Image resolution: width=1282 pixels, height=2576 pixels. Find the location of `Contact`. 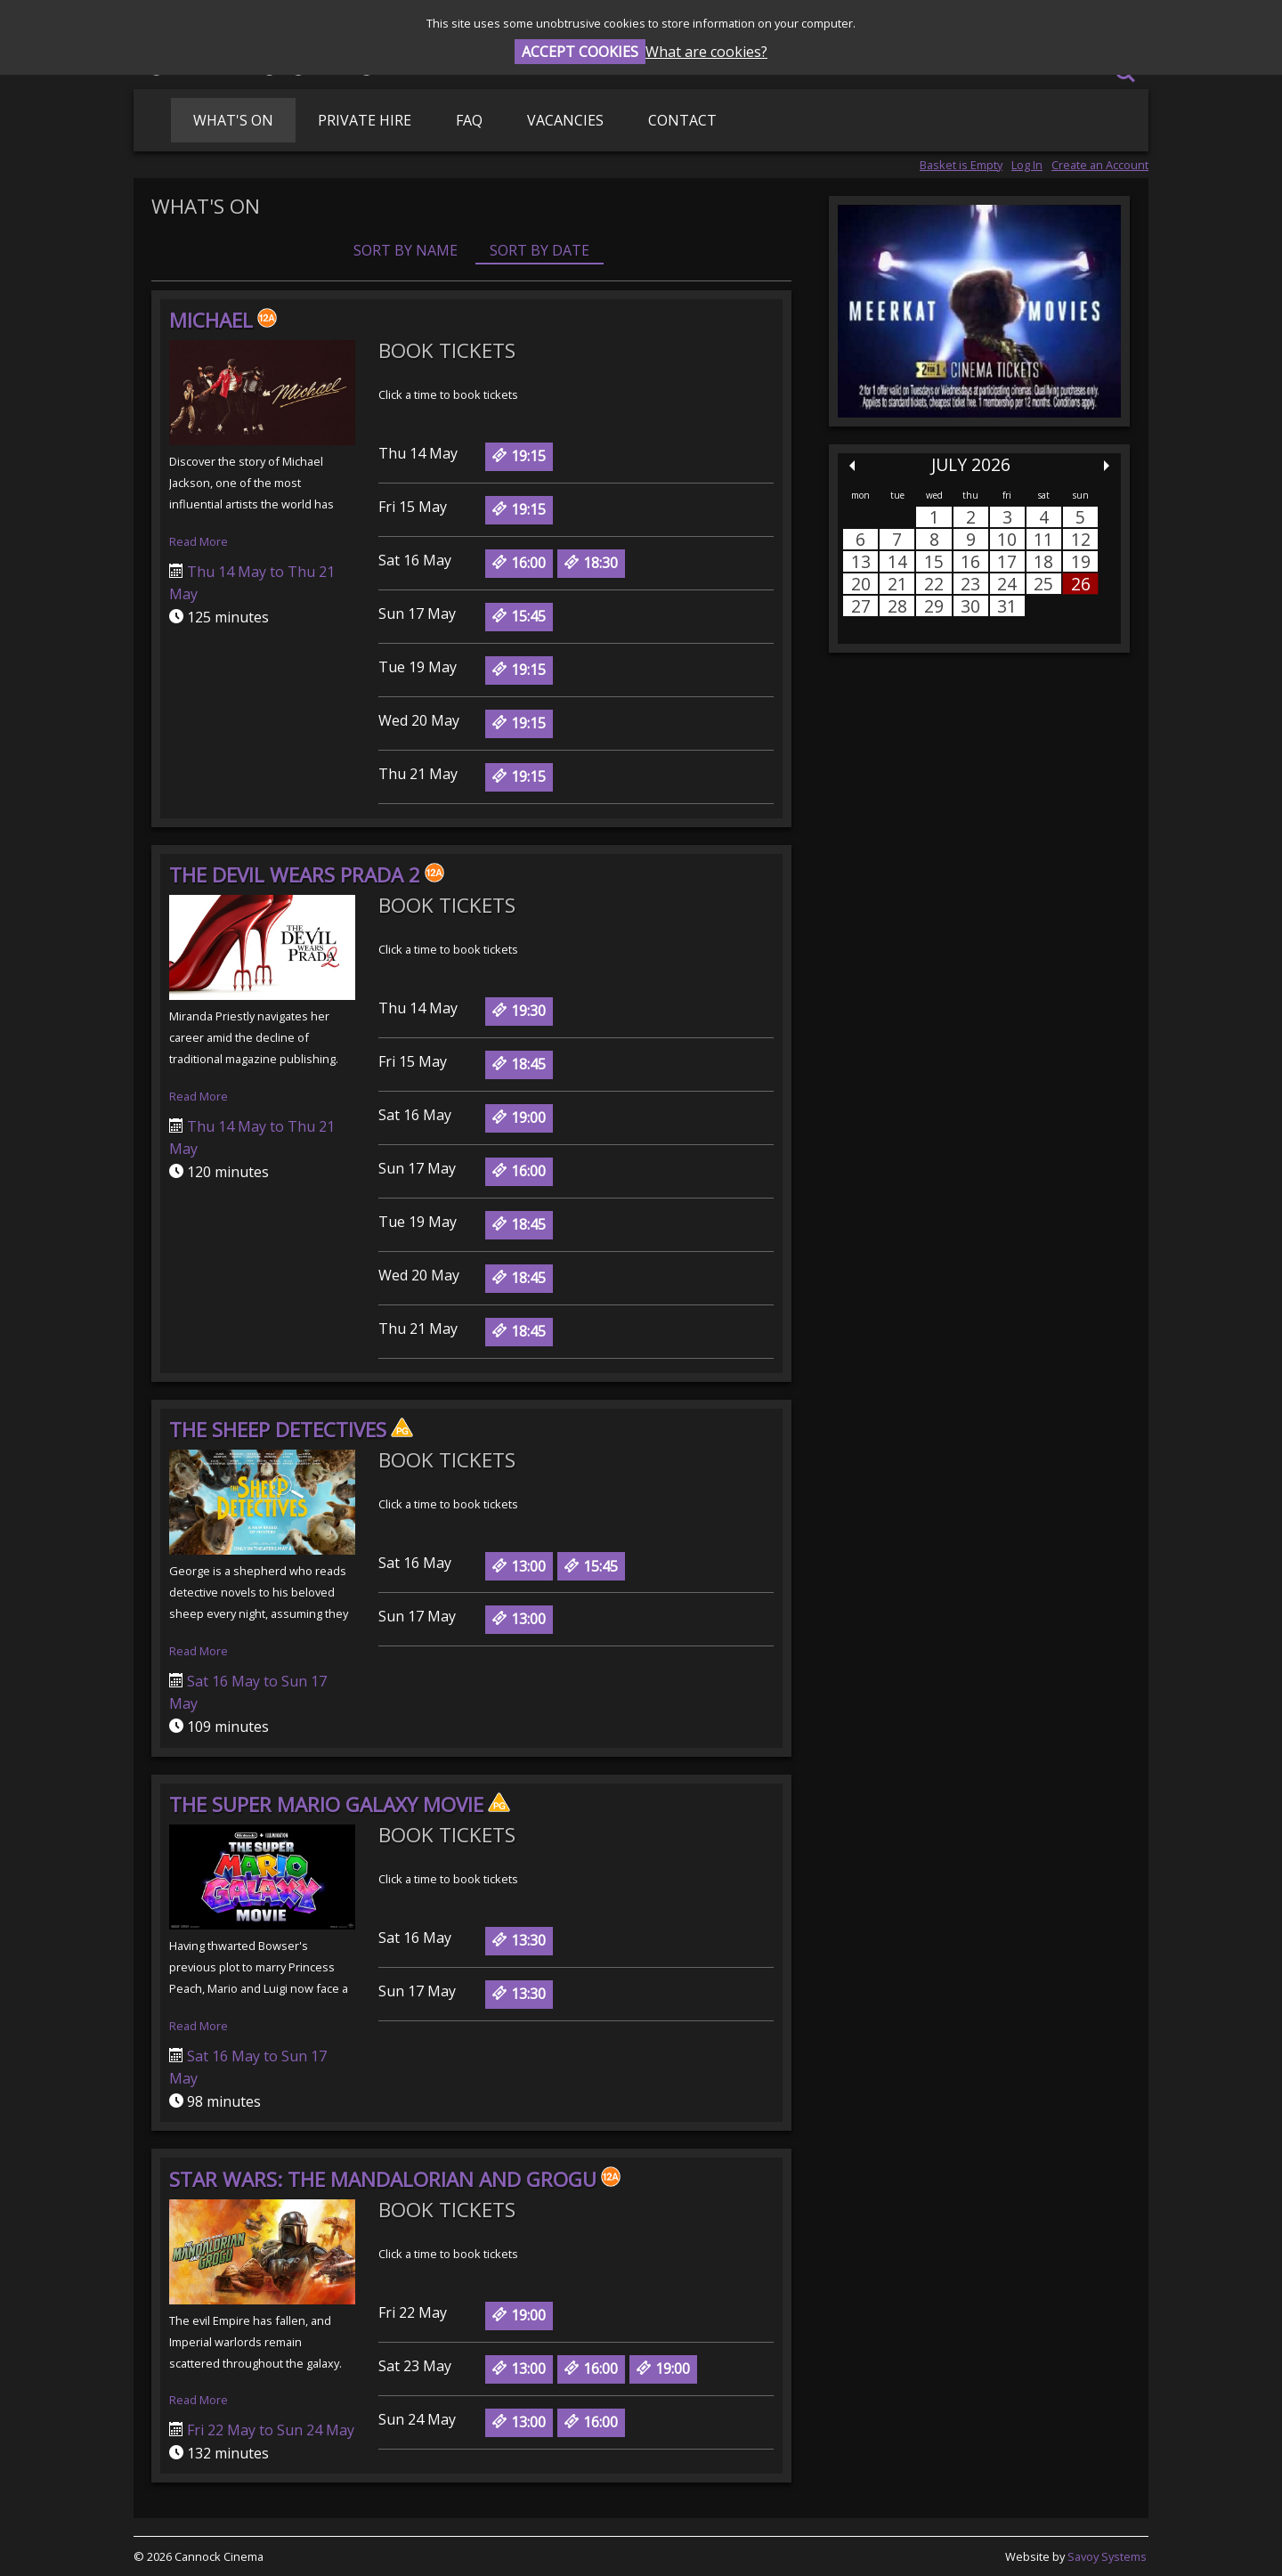

Contact is located at coordinates (682, 120).